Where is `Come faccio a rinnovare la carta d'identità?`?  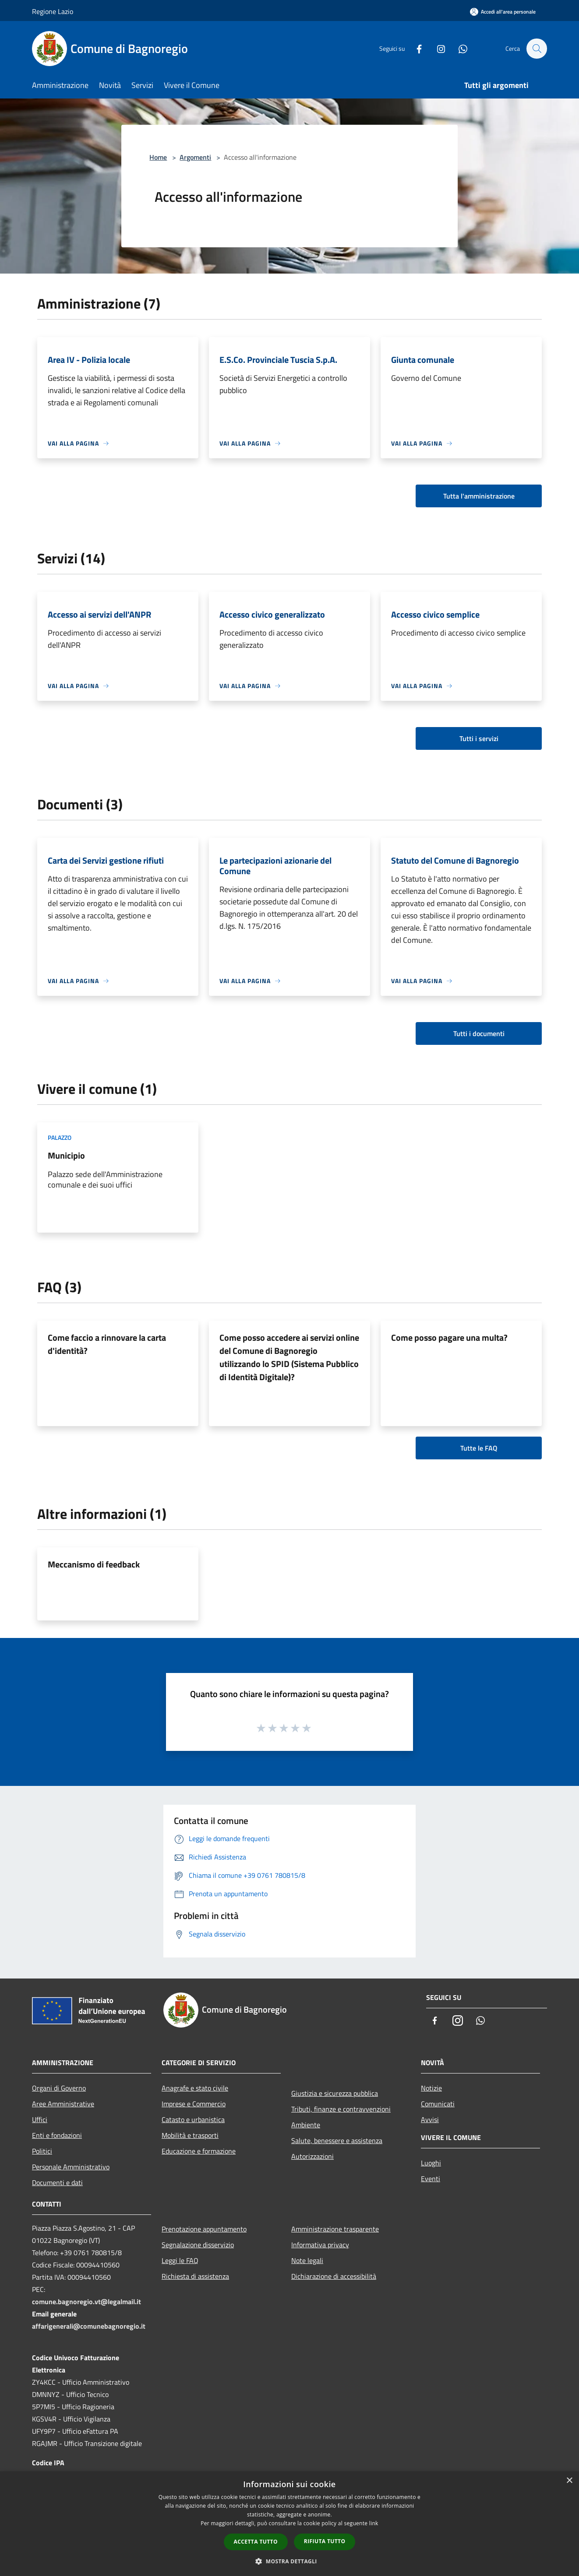
Come faccio a rinnovare la carta d'identità? is located at coordinates (107, 1344).